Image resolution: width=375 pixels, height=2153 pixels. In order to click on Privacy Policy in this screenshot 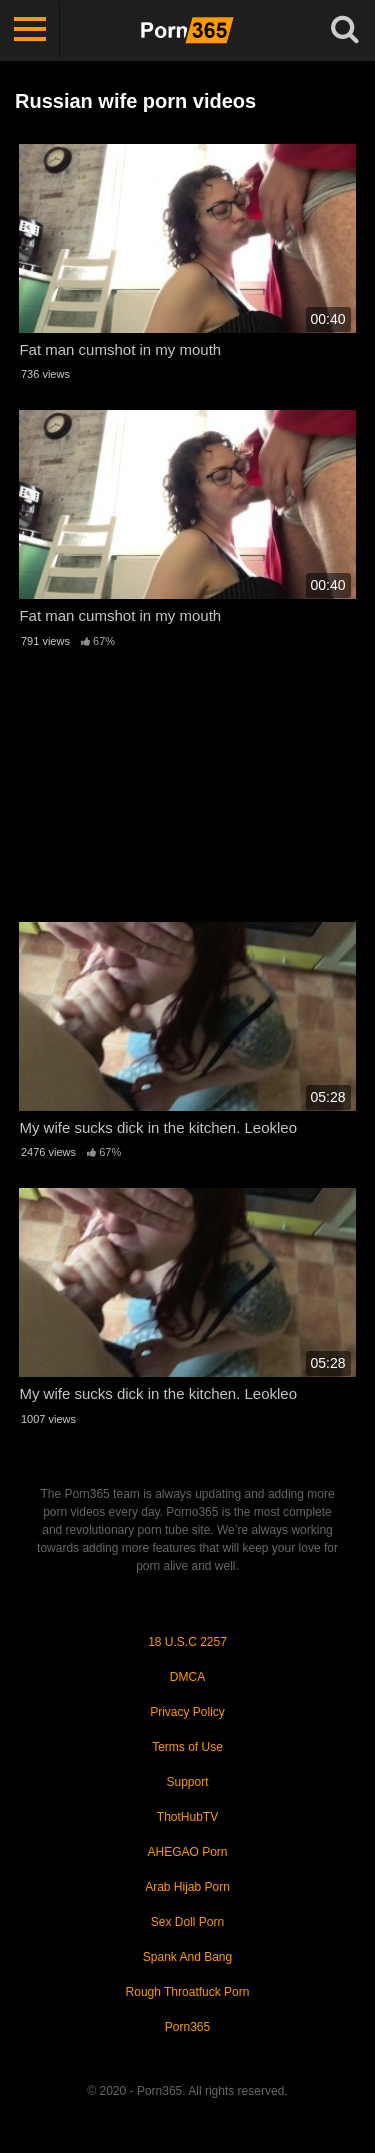, I will do `click(187, 1712)`.